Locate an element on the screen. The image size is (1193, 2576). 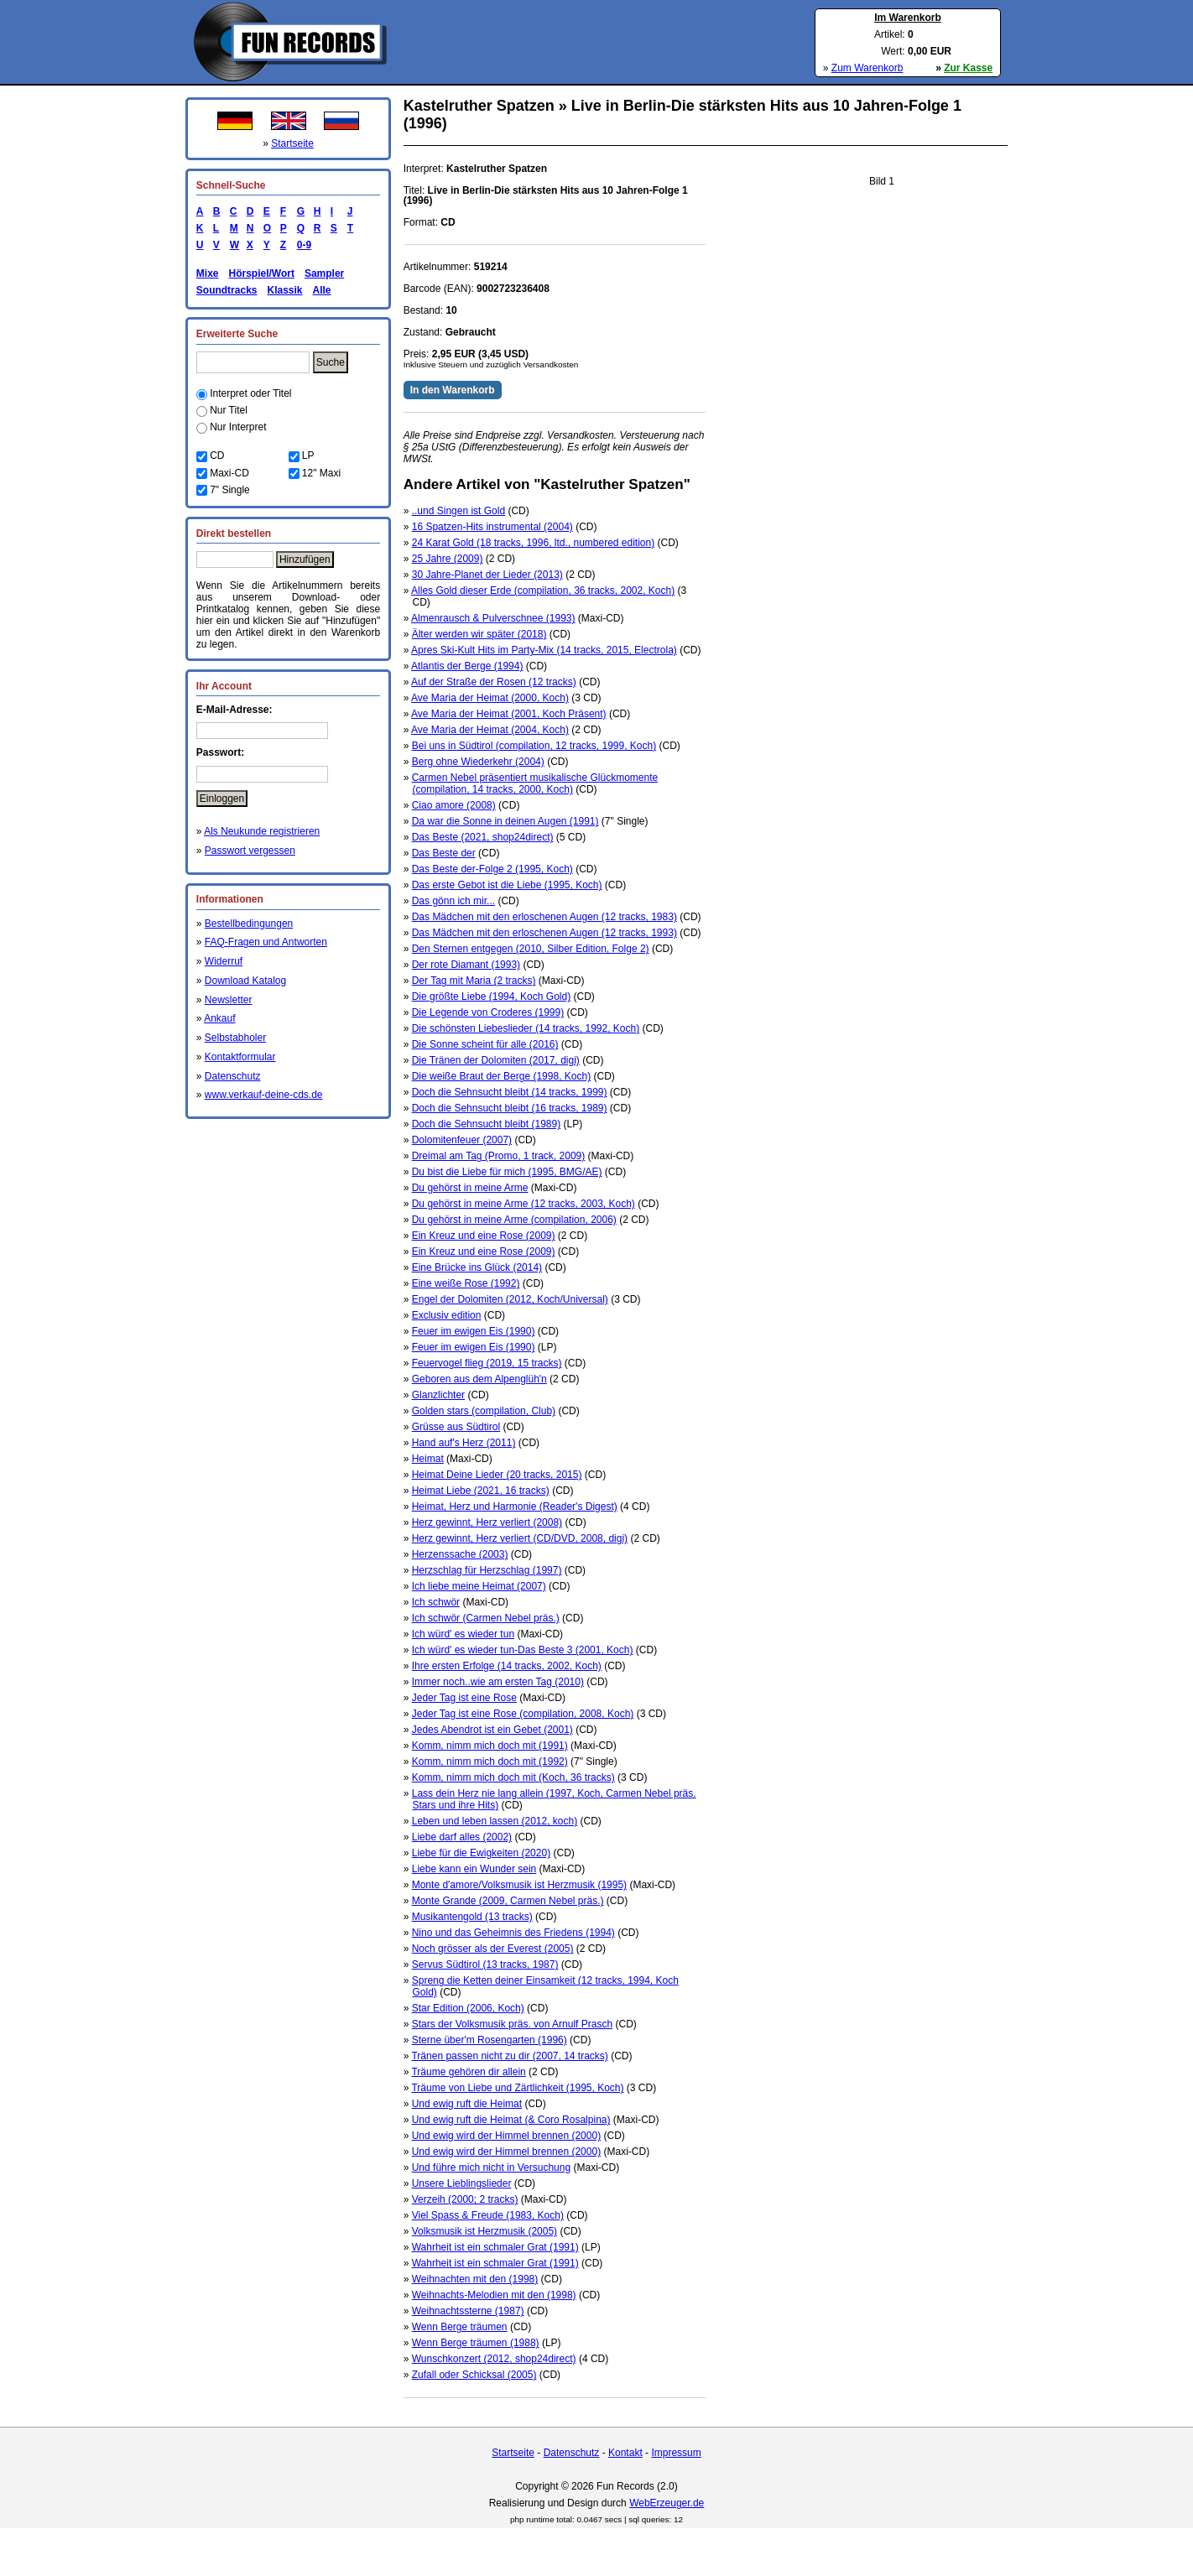
Golden stars (compilation, Club) is located at coordinates (483, 1411).